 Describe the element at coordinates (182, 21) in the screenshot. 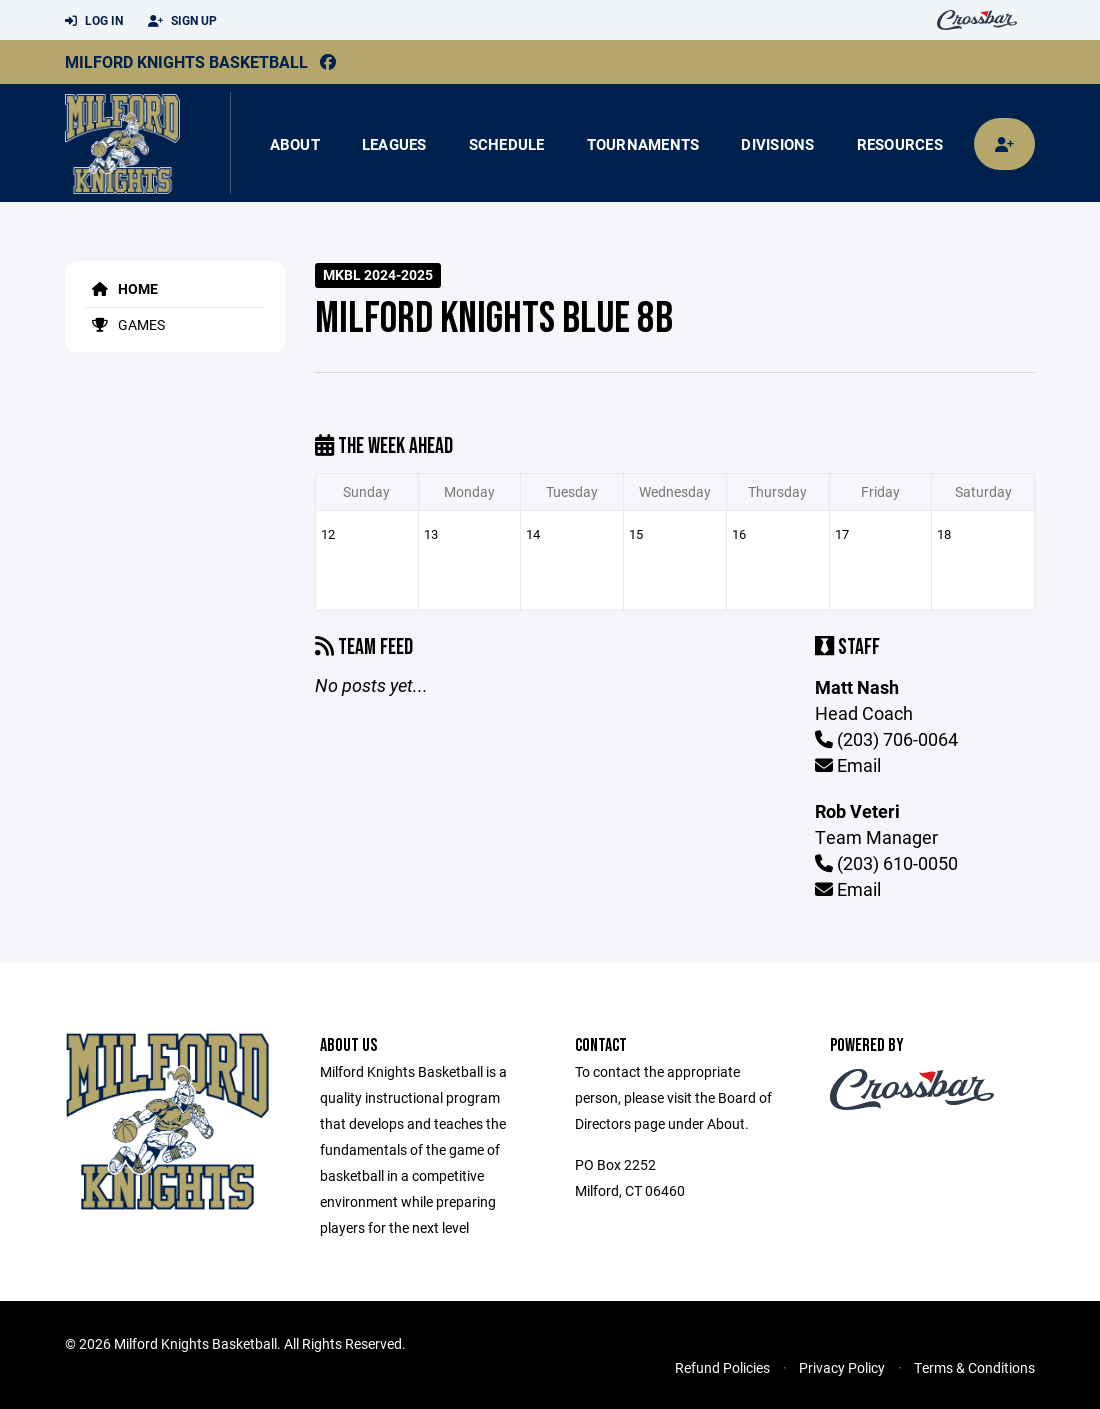

I see `Sign Up` at that location.